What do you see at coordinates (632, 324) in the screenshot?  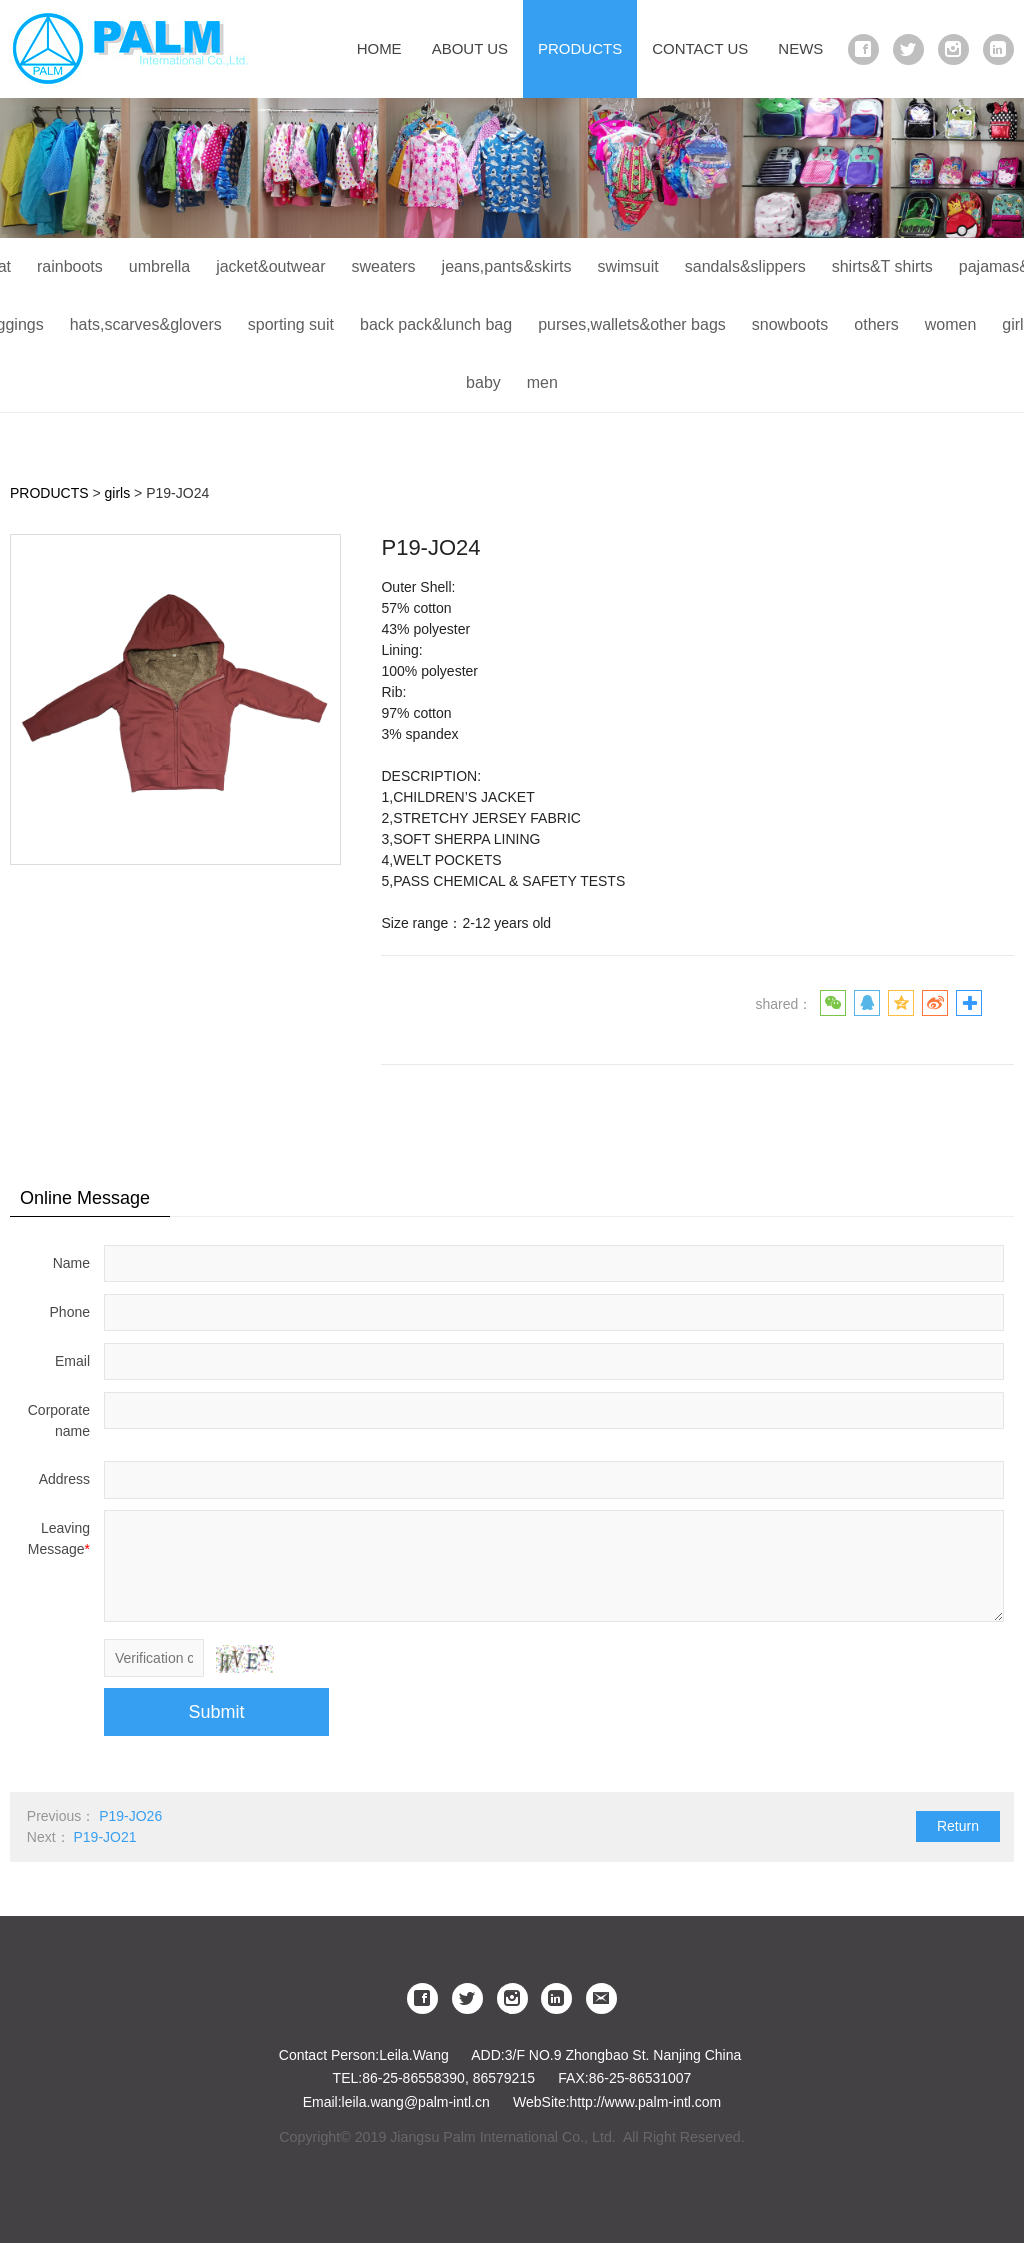 I see `purses,wallets&other bags` at bounding box center [632, 324].